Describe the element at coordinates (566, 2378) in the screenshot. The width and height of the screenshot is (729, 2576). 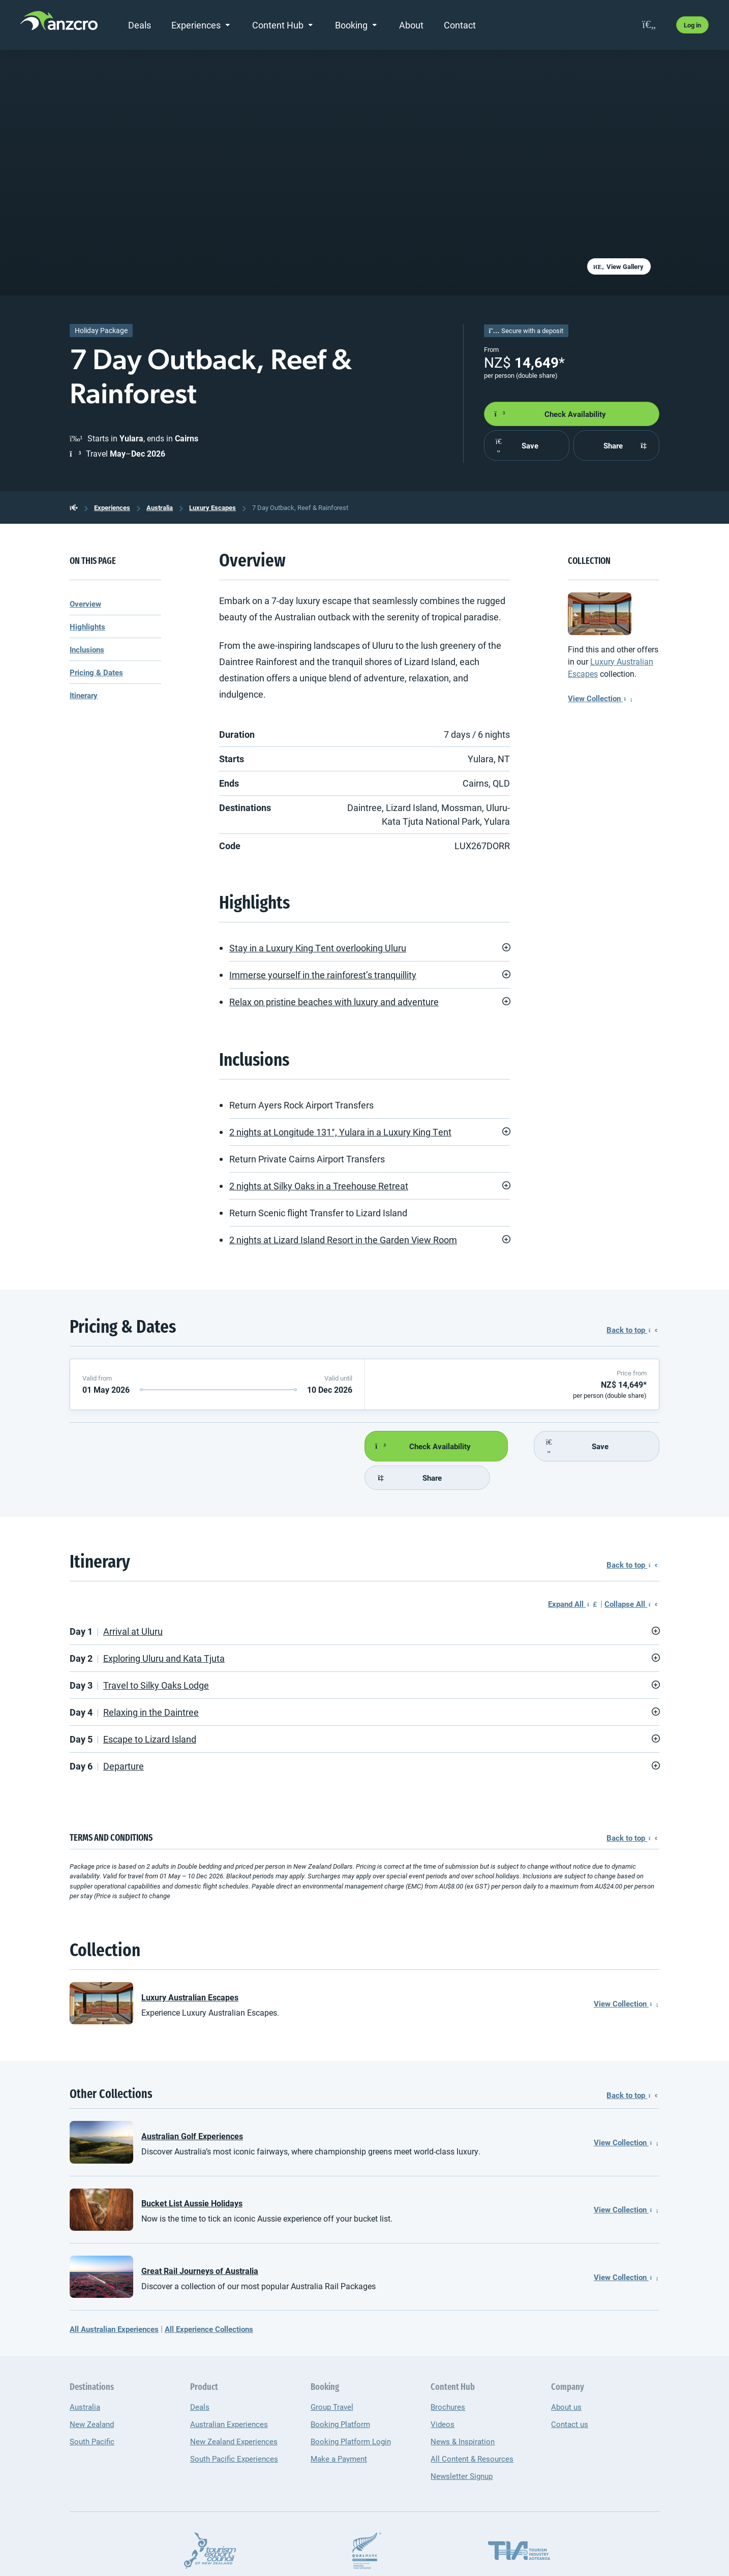
I see `About us` at that location.